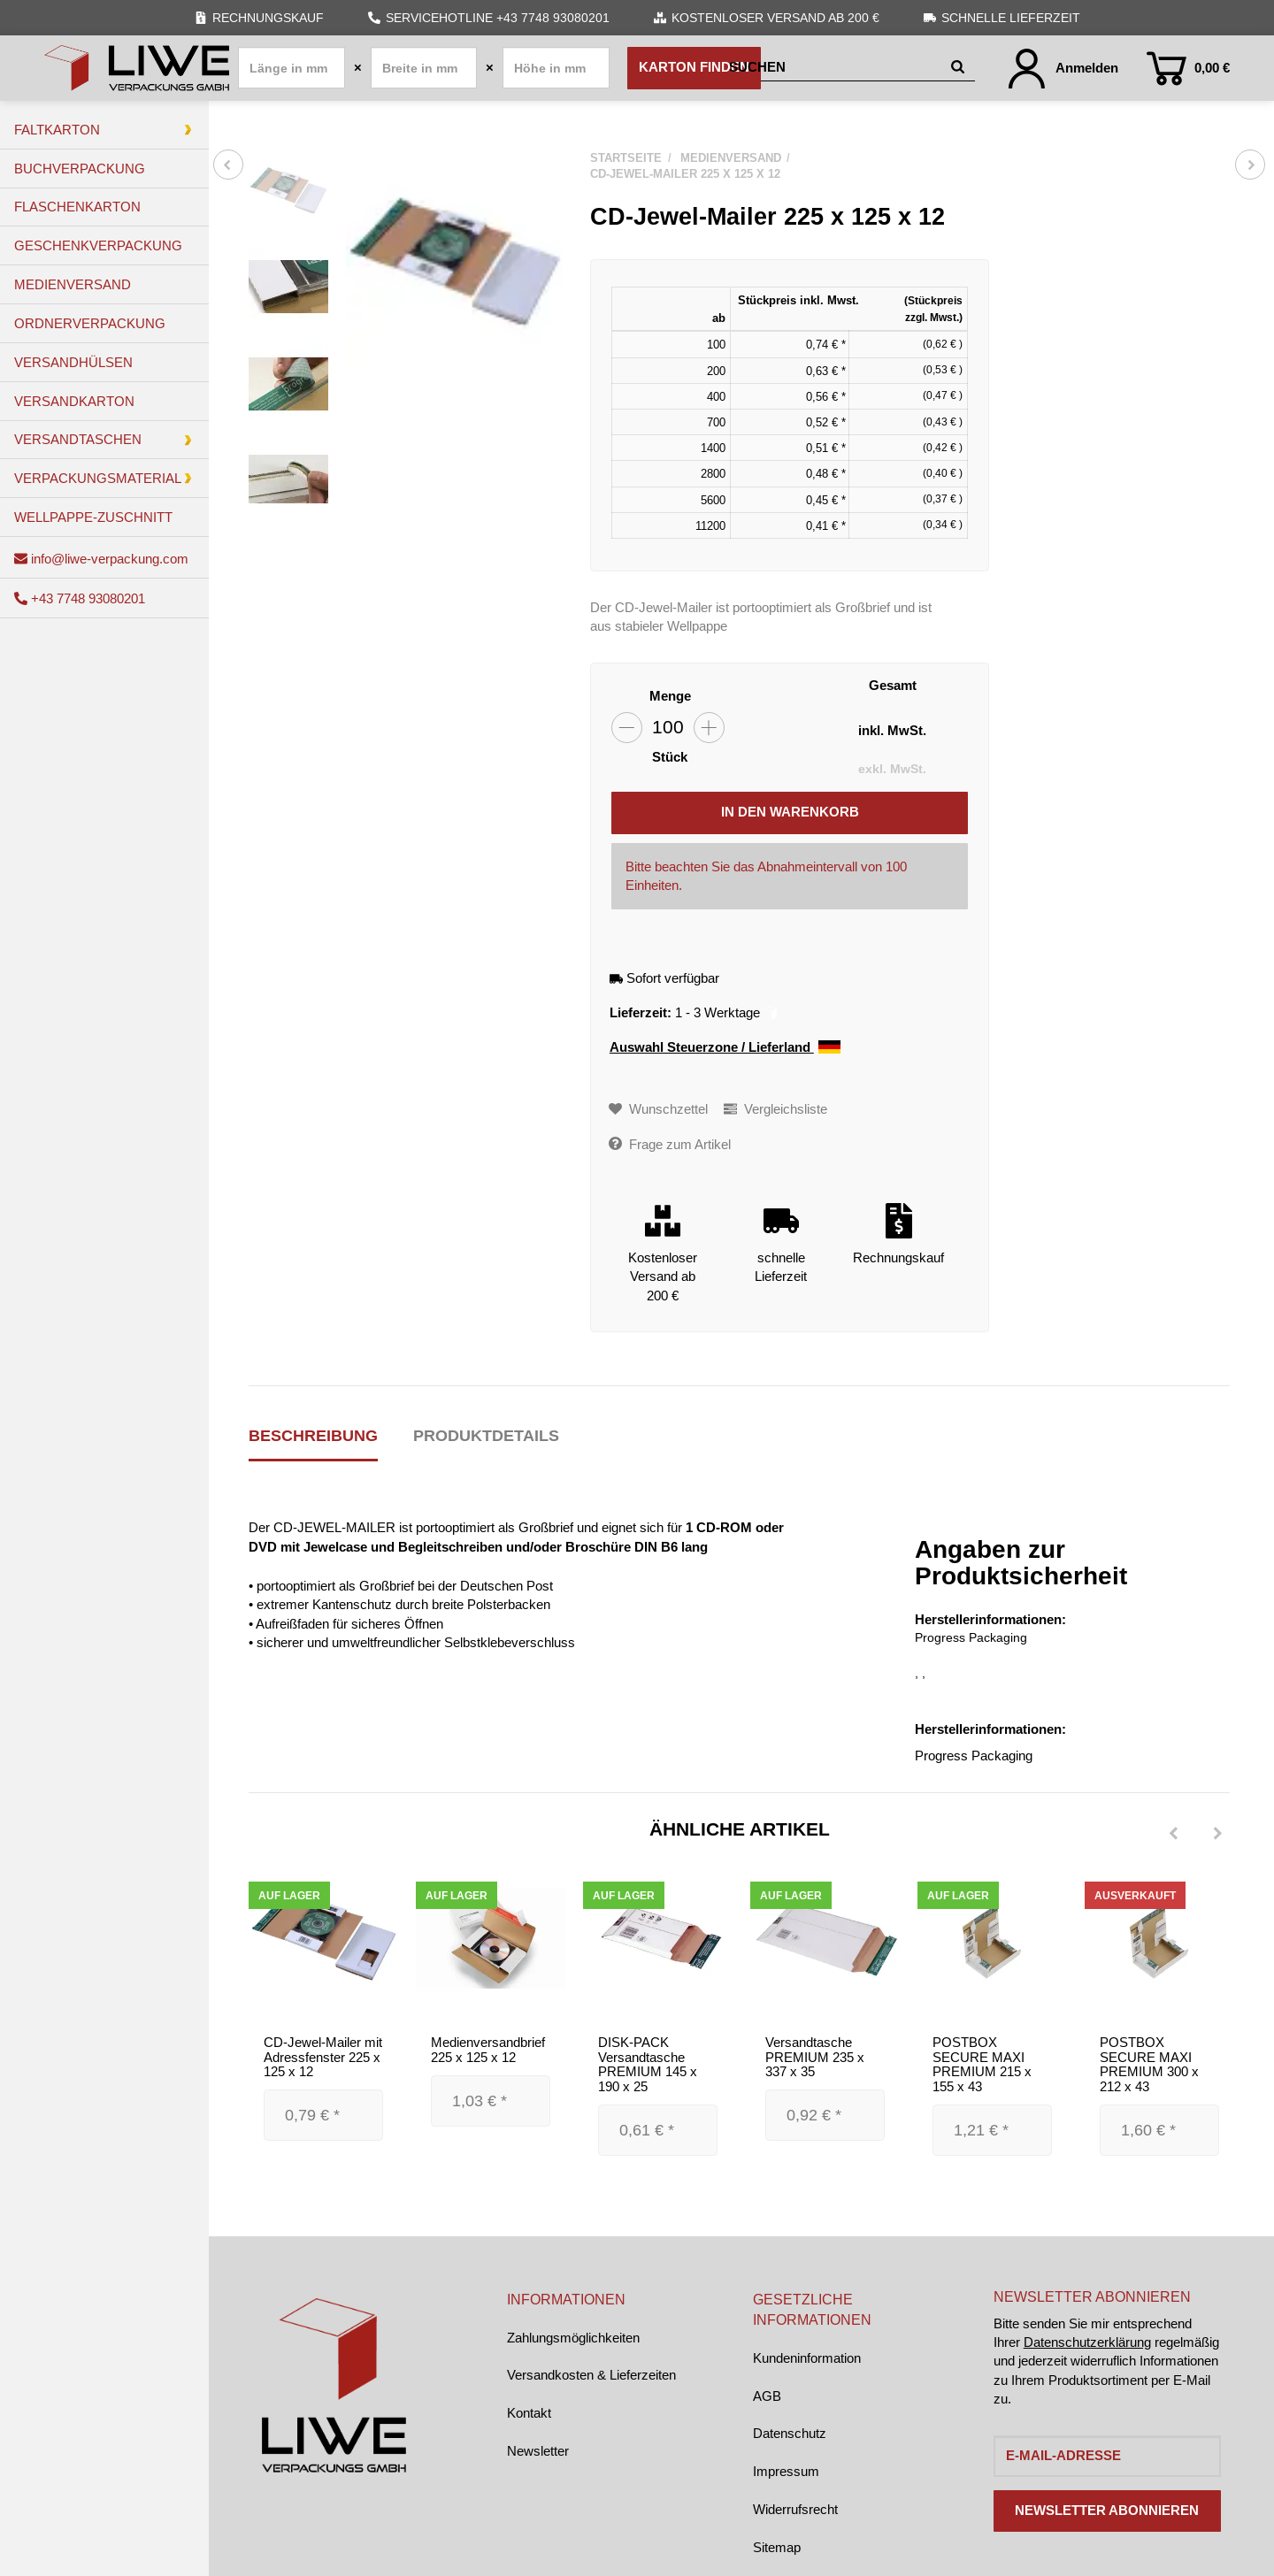 The height and width of the screenshot is (2576, 1274). I want to click on Versandkosten & Lieferzeiten, so click(591, 2374).